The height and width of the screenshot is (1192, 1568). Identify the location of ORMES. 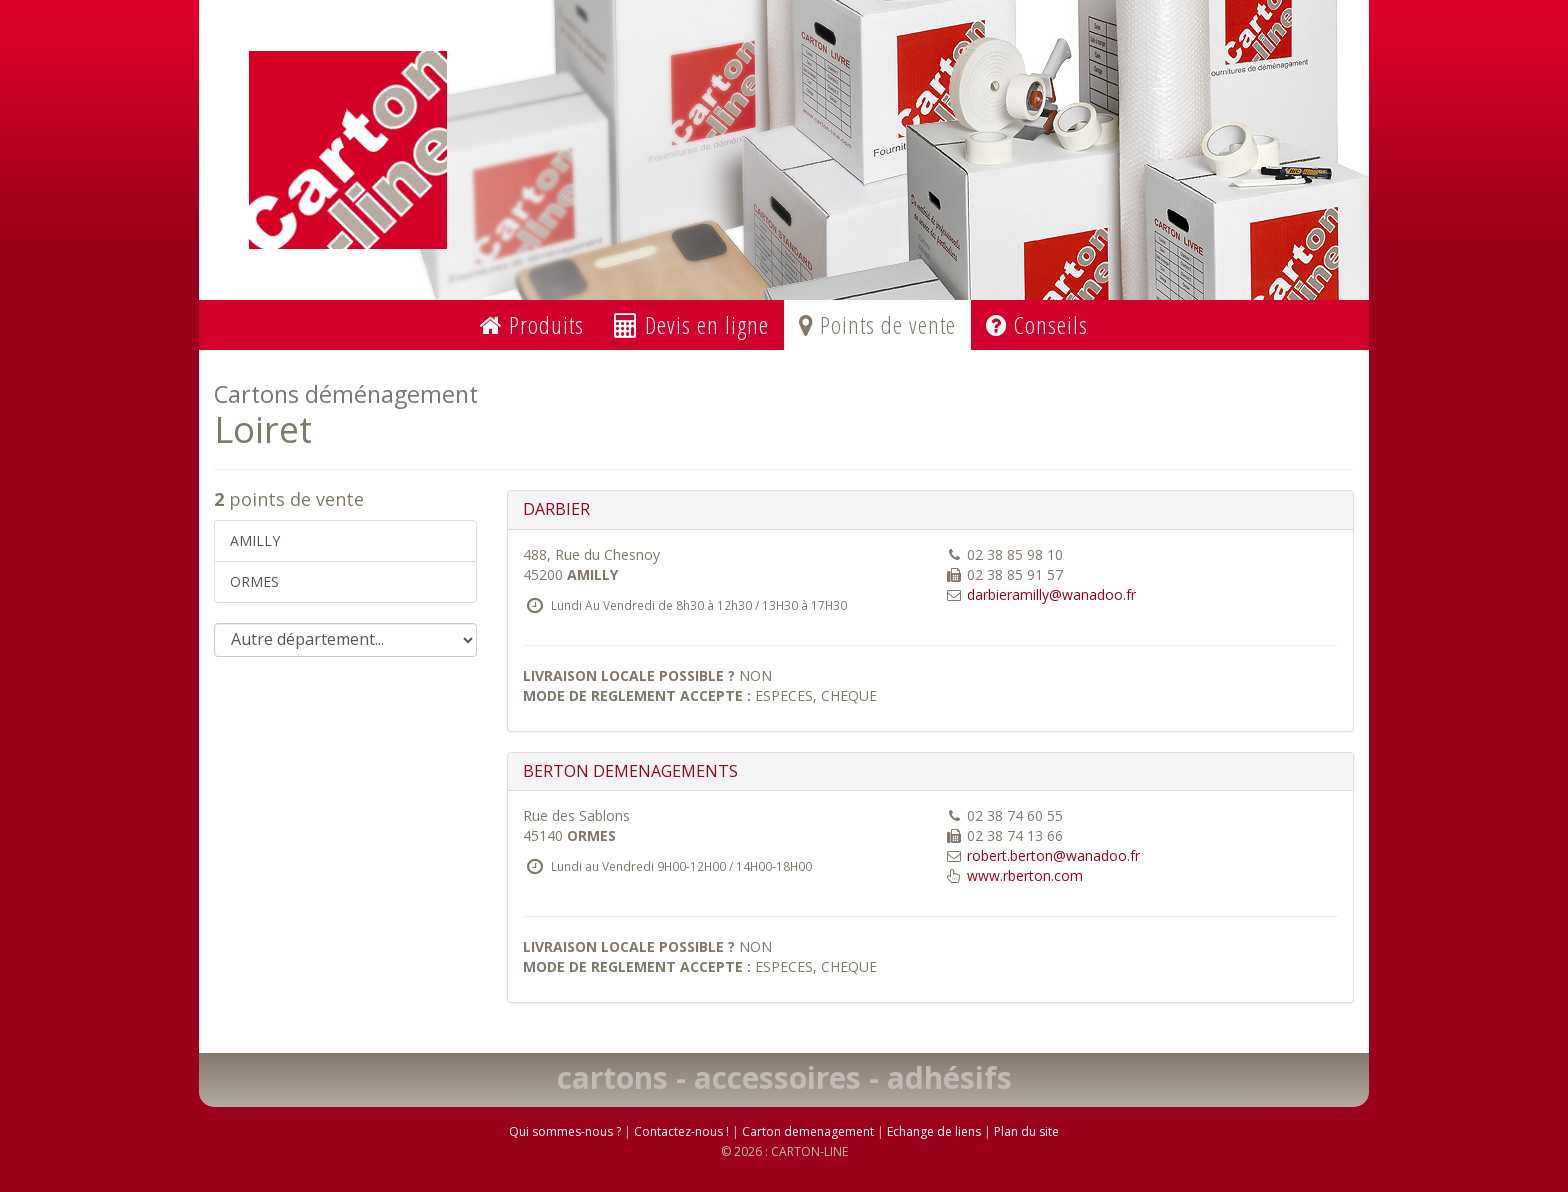
(254, 581).